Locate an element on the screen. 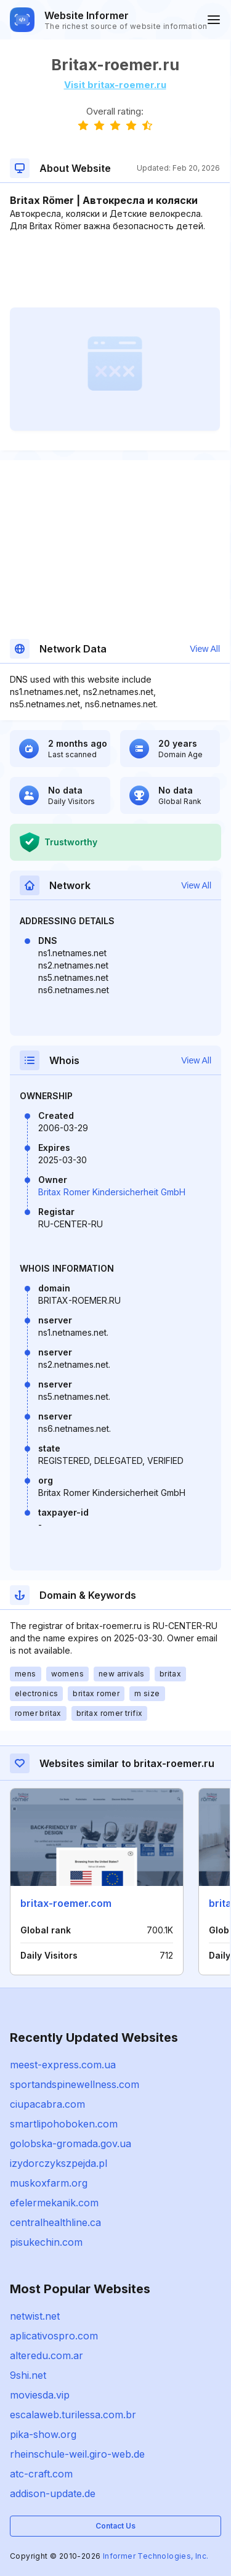  Contact Us is located at coordinates (115, 2525).